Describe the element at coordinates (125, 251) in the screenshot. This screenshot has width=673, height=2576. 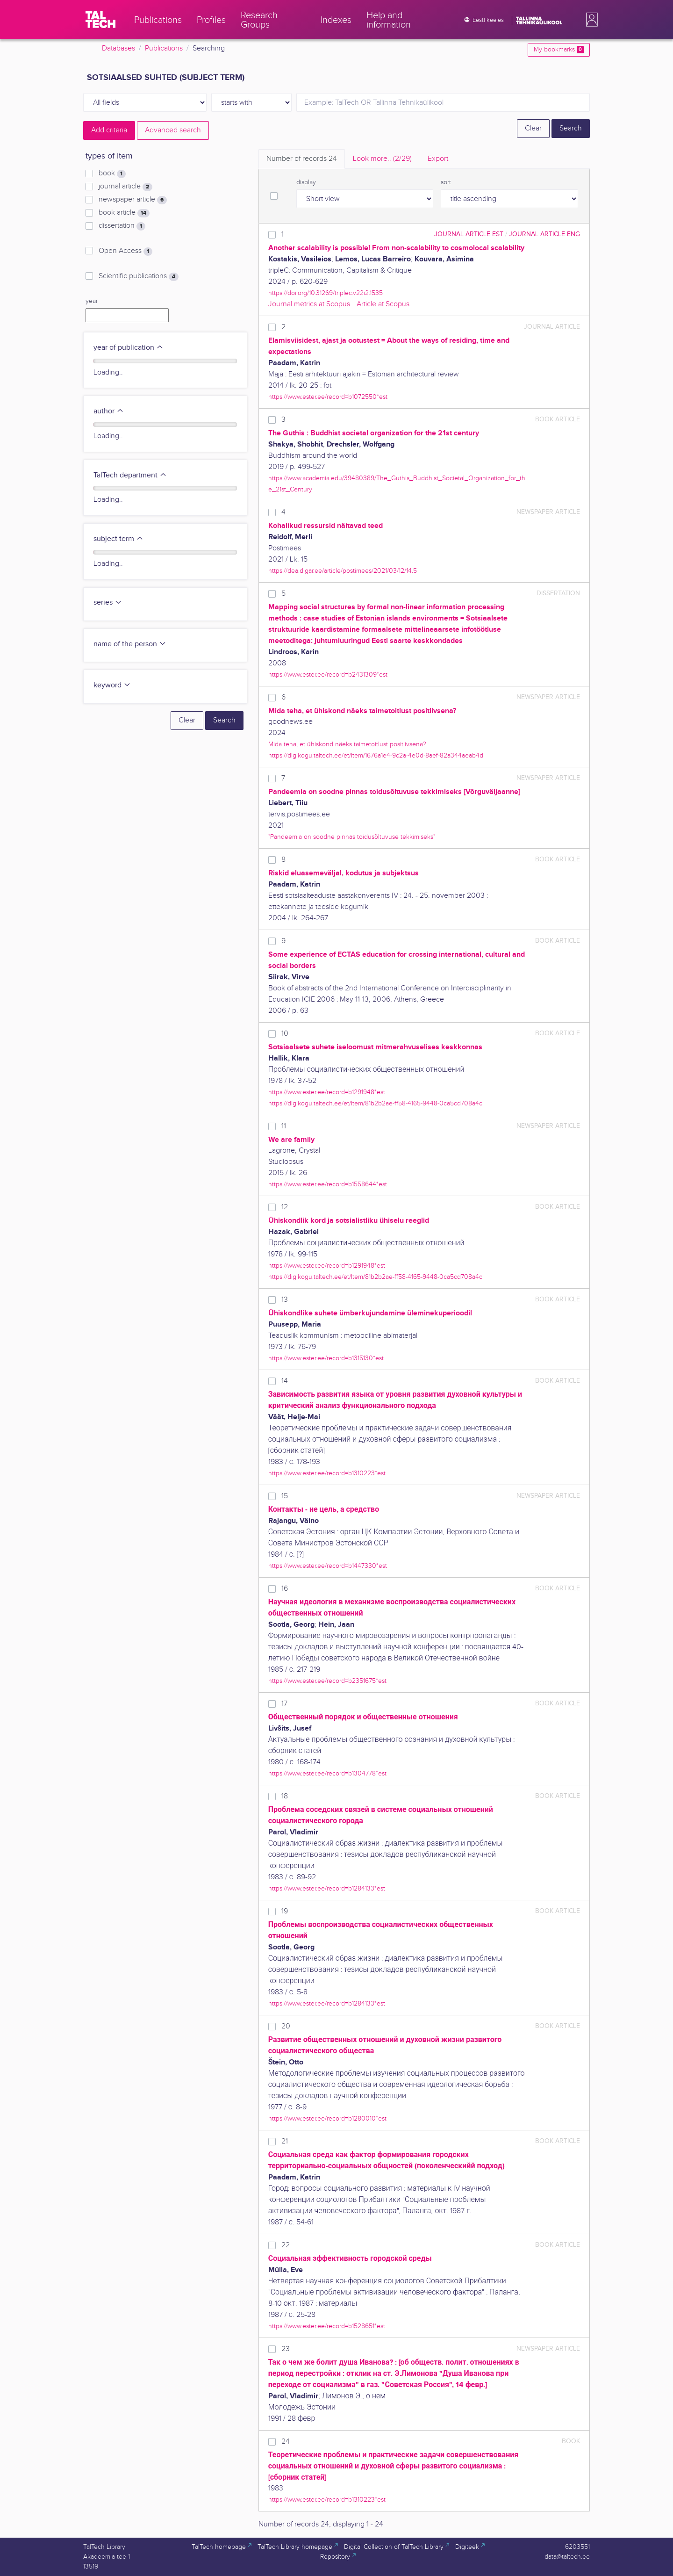
I see `Open Access` at that location.